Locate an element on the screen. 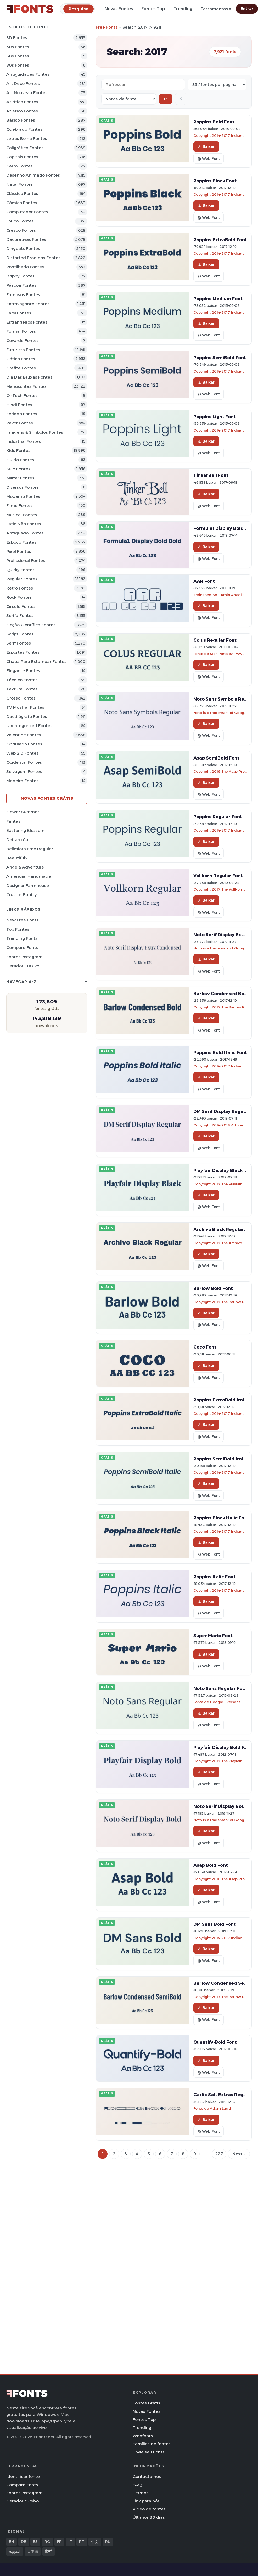 This screenshot has height=2576, width=258. Cômico Fontes is located at coordinates (21, 202).